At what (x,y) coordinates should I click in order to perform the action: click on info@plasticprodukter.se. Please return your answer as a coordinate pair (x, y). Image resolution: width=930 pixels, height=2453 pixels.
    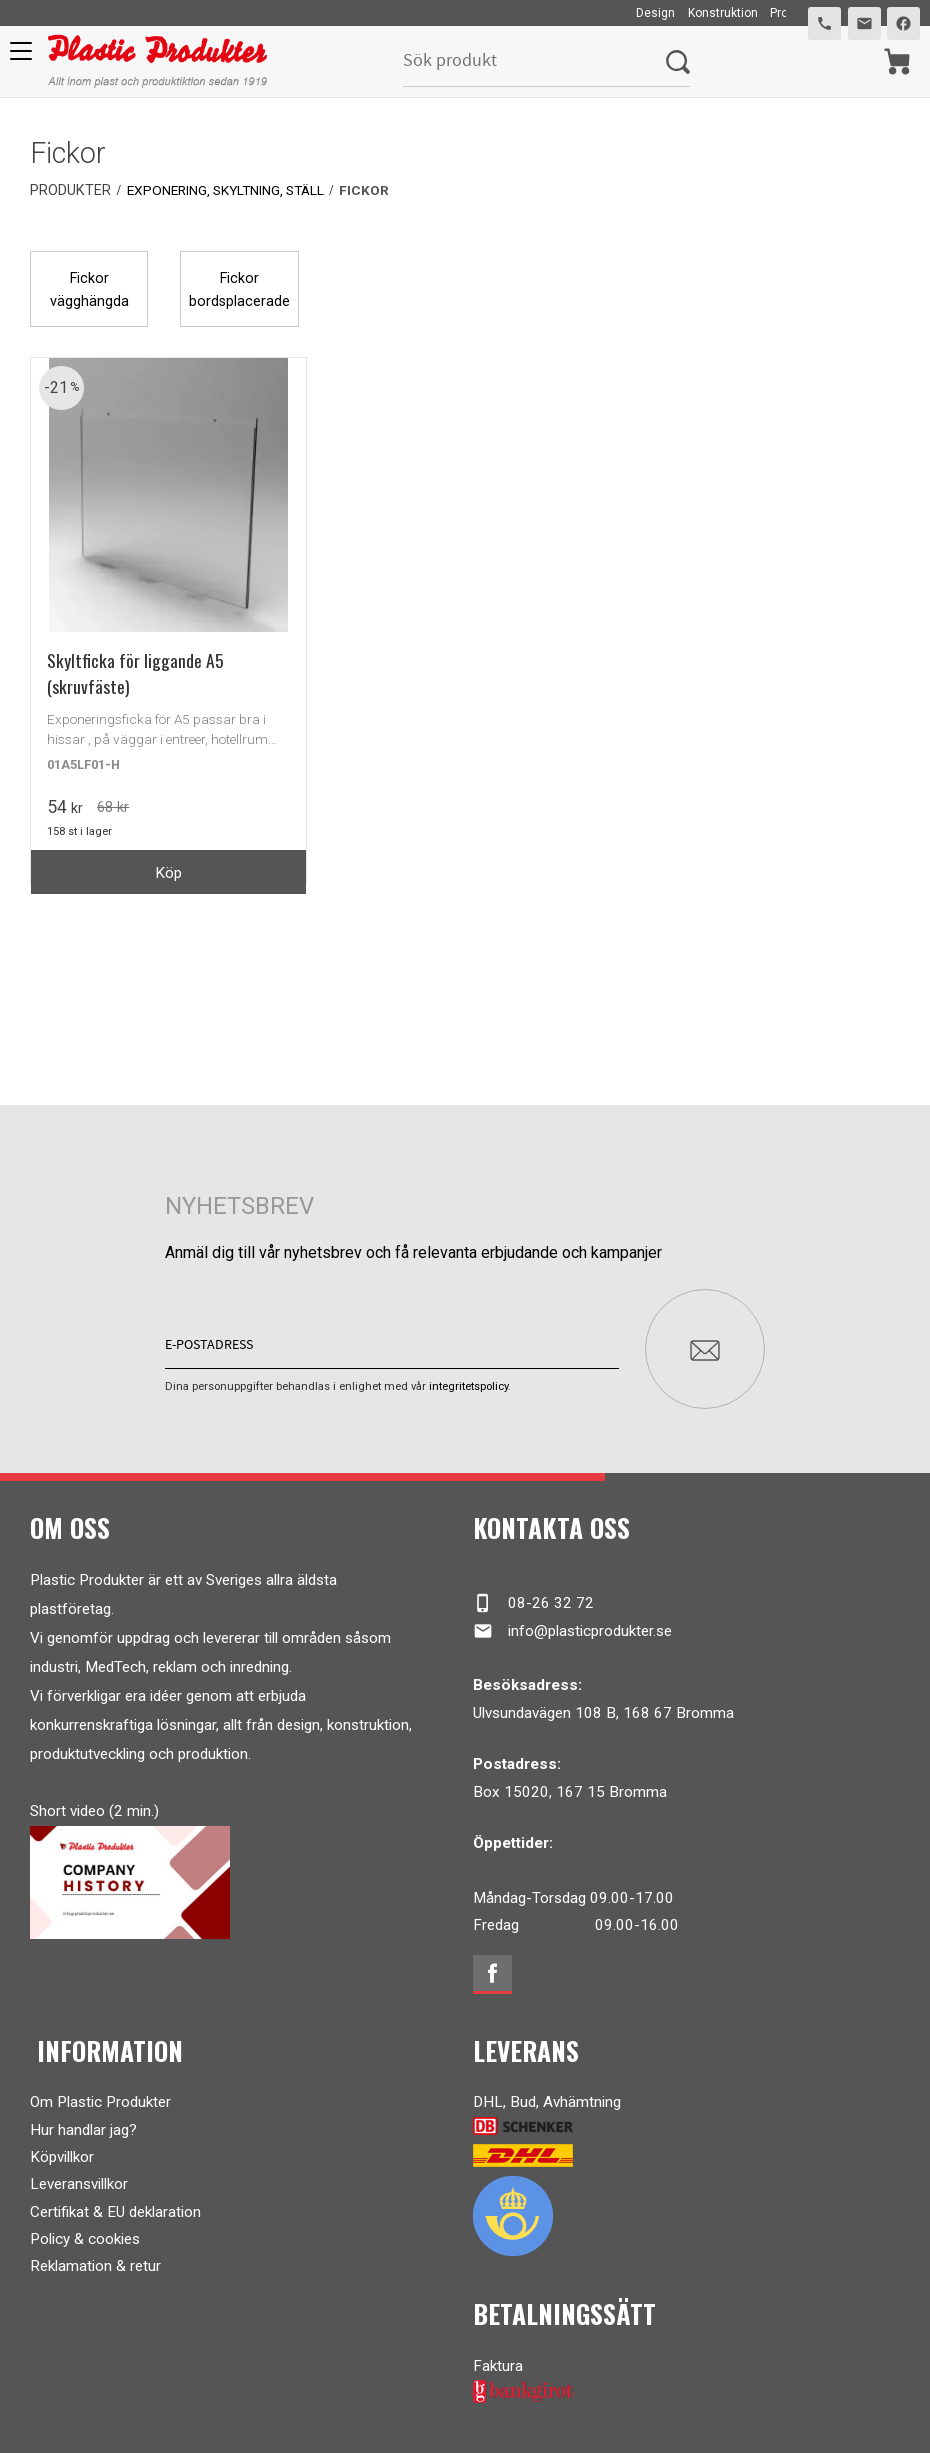
    Looking at the image, I should click on (572, 1623).